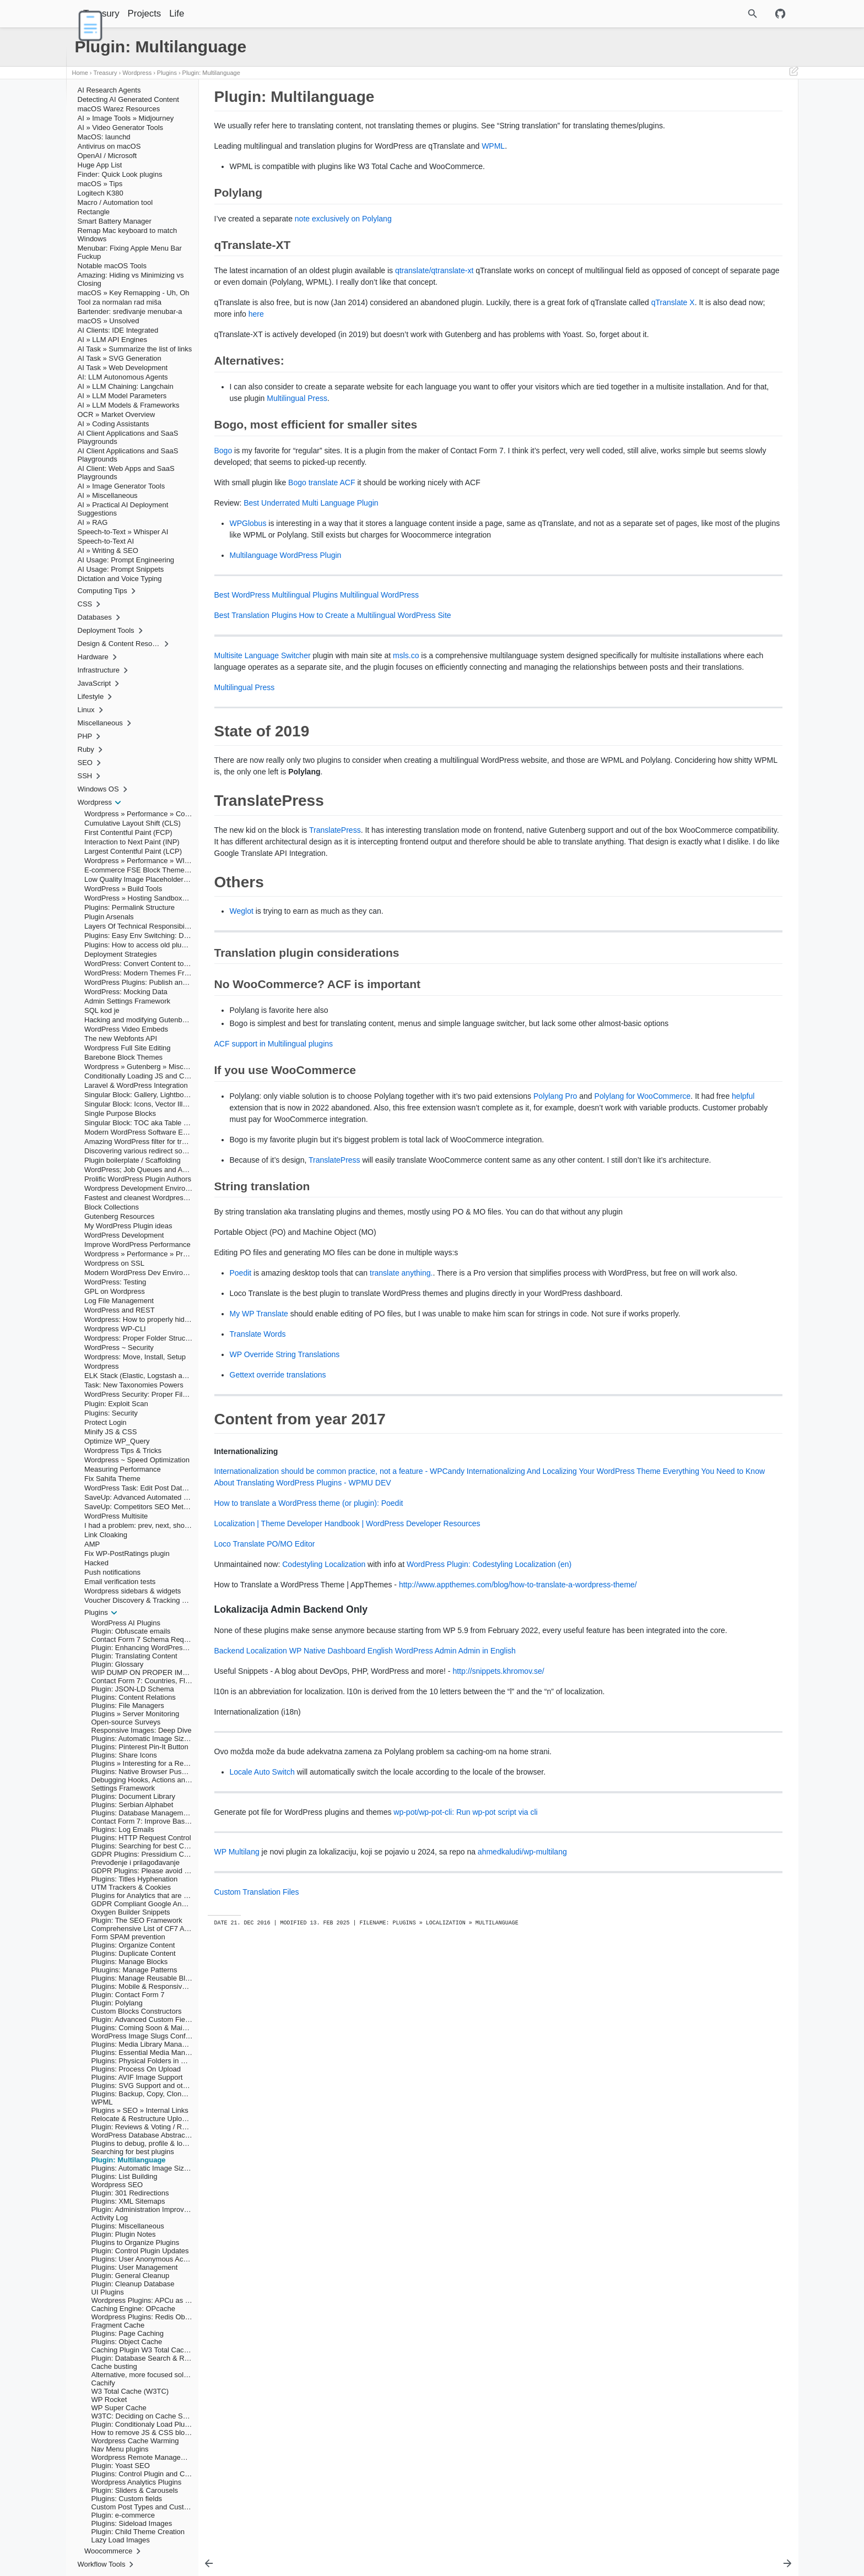 The width and height of the screenshot is (864, 2576). What do you see at coordinates (347, 1673) in the screenshot?
I see `Localization | Theme Developer Handbook | WordPress Developer Resources` at bounding box center [347, 1673].